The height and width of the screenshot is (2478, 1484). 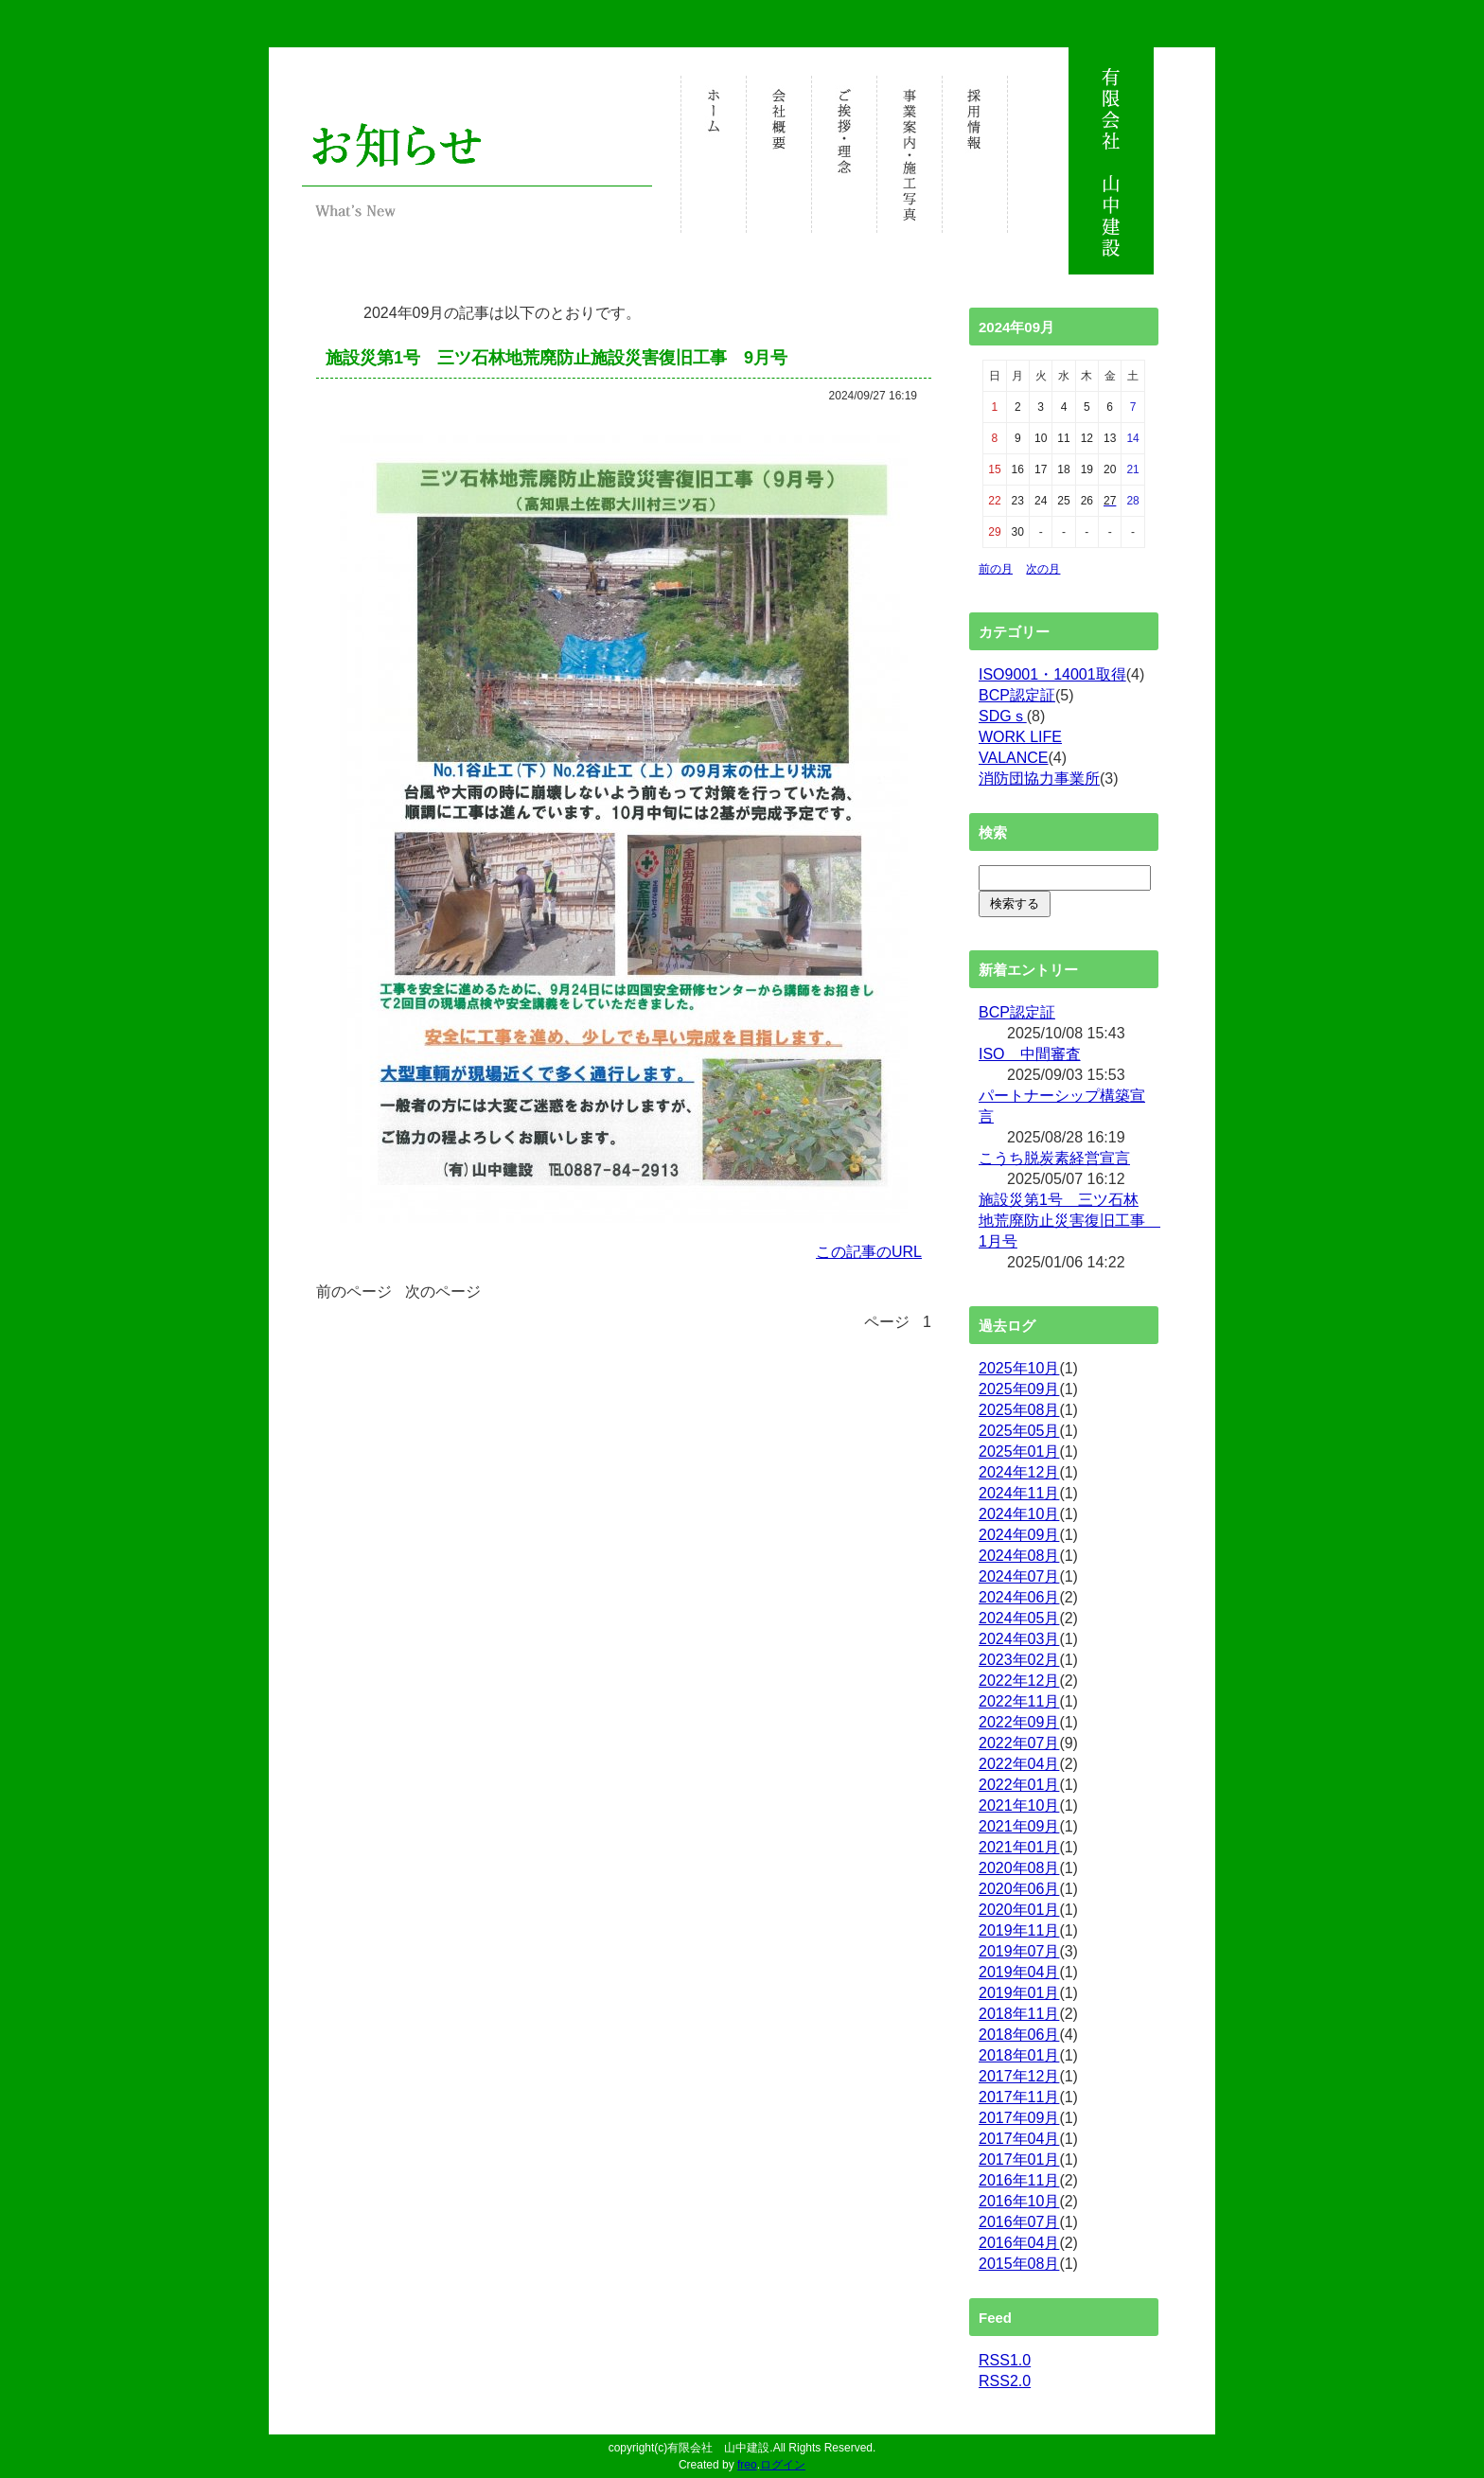 I want to click on 施設災第1号 三ツ石林地荒廃防止災害復旧工事 1月号, so click(x=1069, y=1220).